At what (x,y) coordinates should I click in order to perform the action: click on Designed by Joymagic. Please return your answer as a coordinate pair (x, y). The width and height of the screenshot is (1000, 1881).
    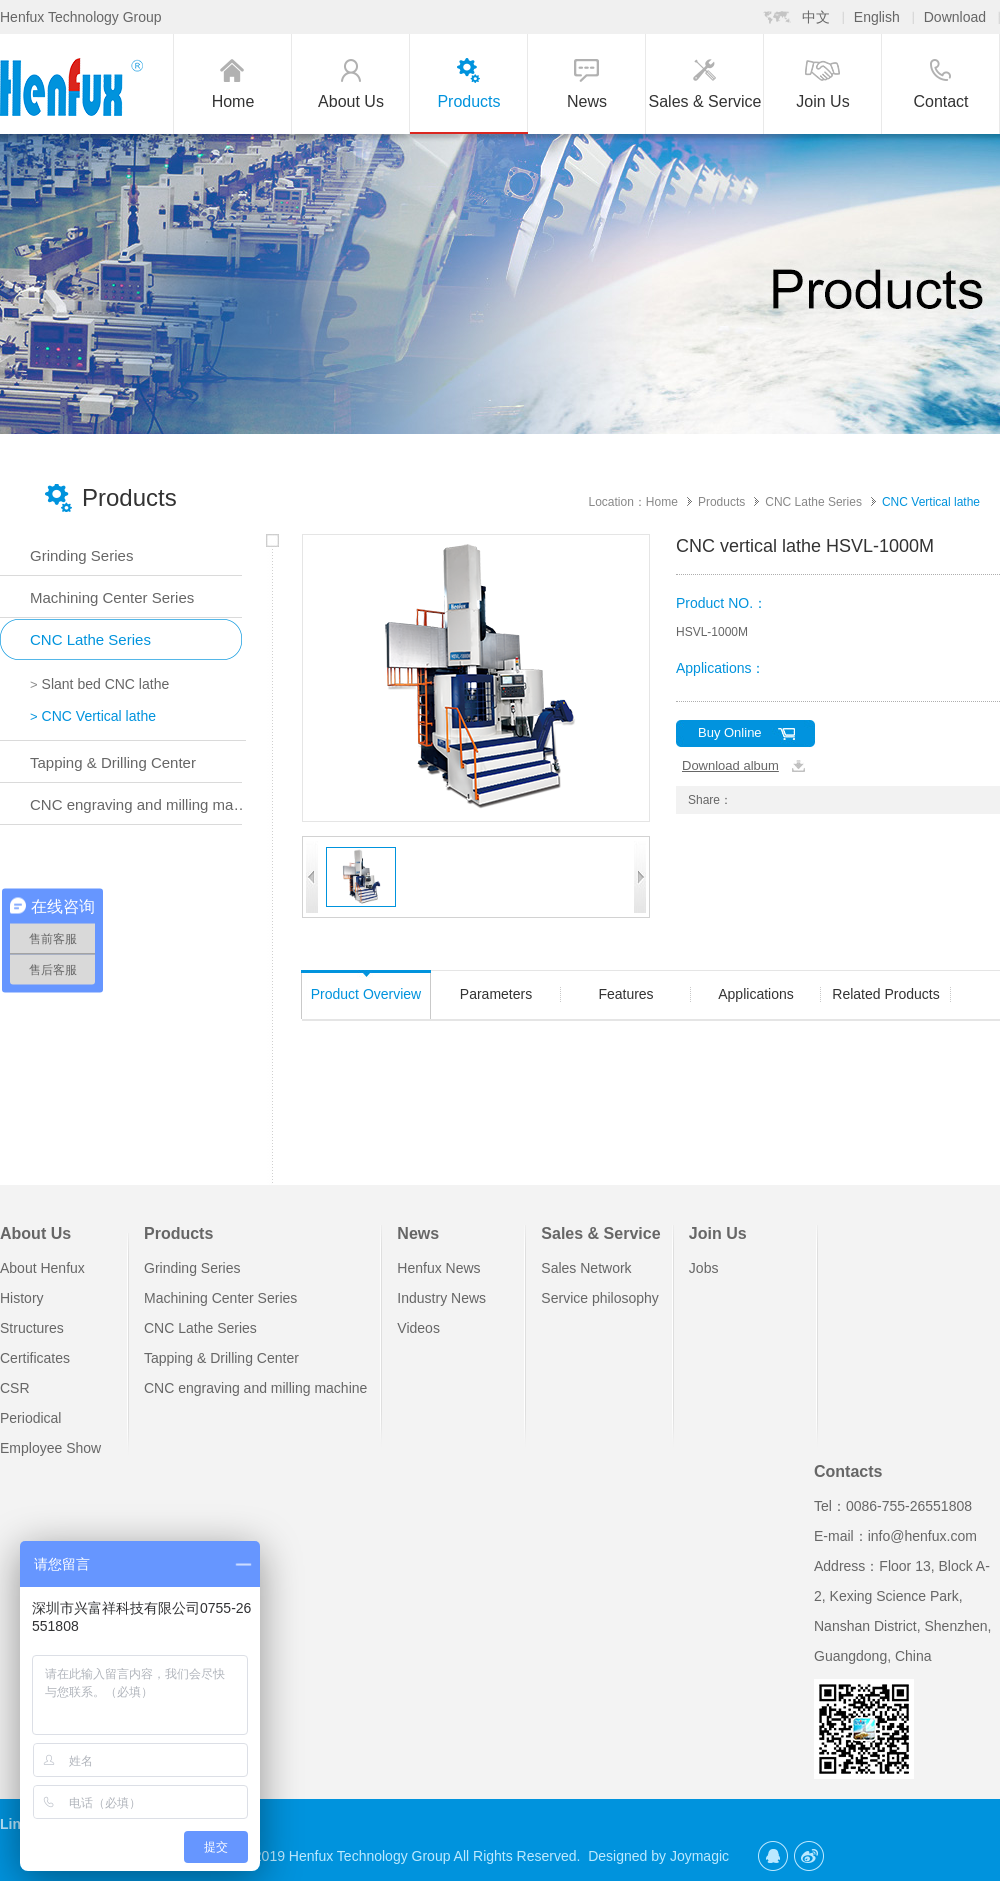
    Looking at the image, I should click on (658, 1856).